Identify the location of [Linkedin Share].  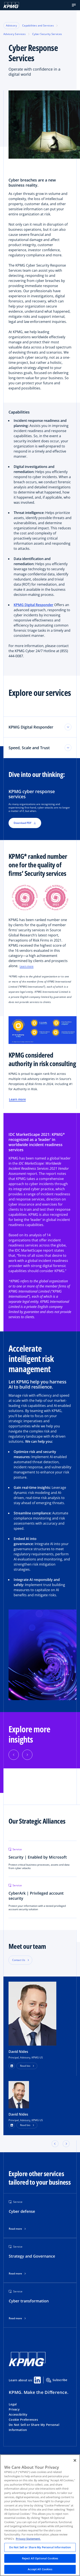
(37, 2380).